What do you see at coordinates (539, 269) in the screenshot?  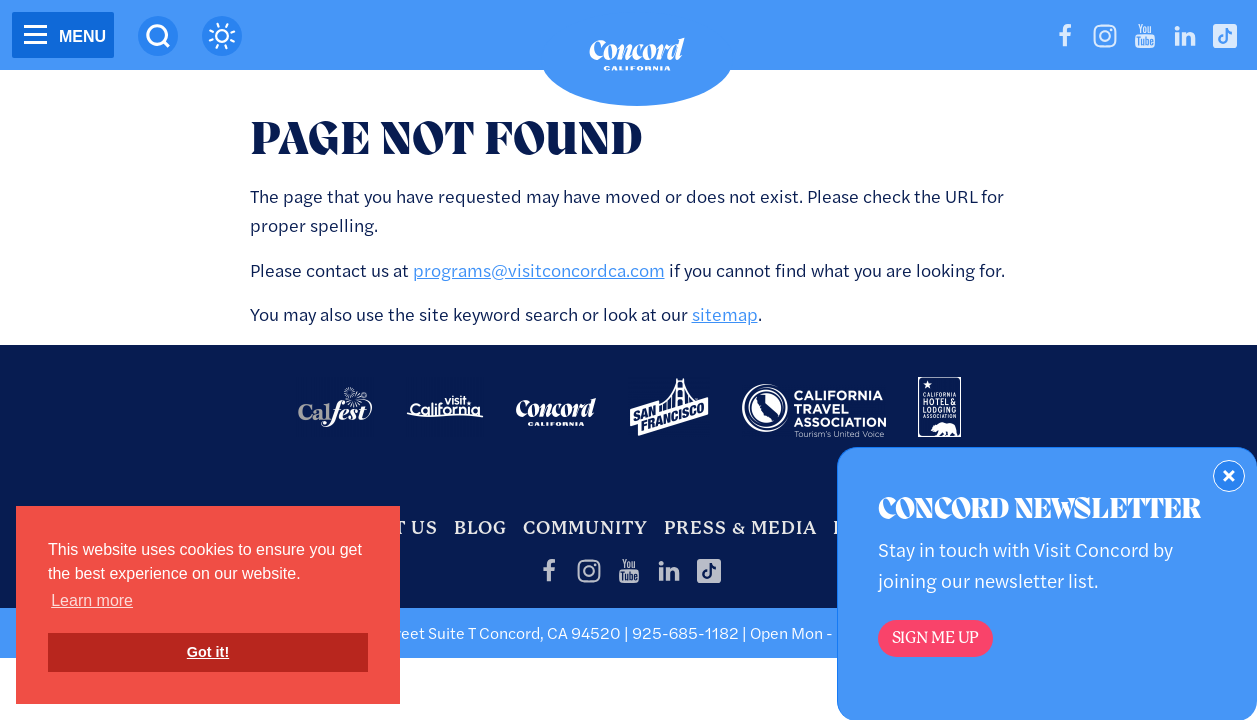 I see `programs@visitconcordca.com` at bounding box center [539, 269].